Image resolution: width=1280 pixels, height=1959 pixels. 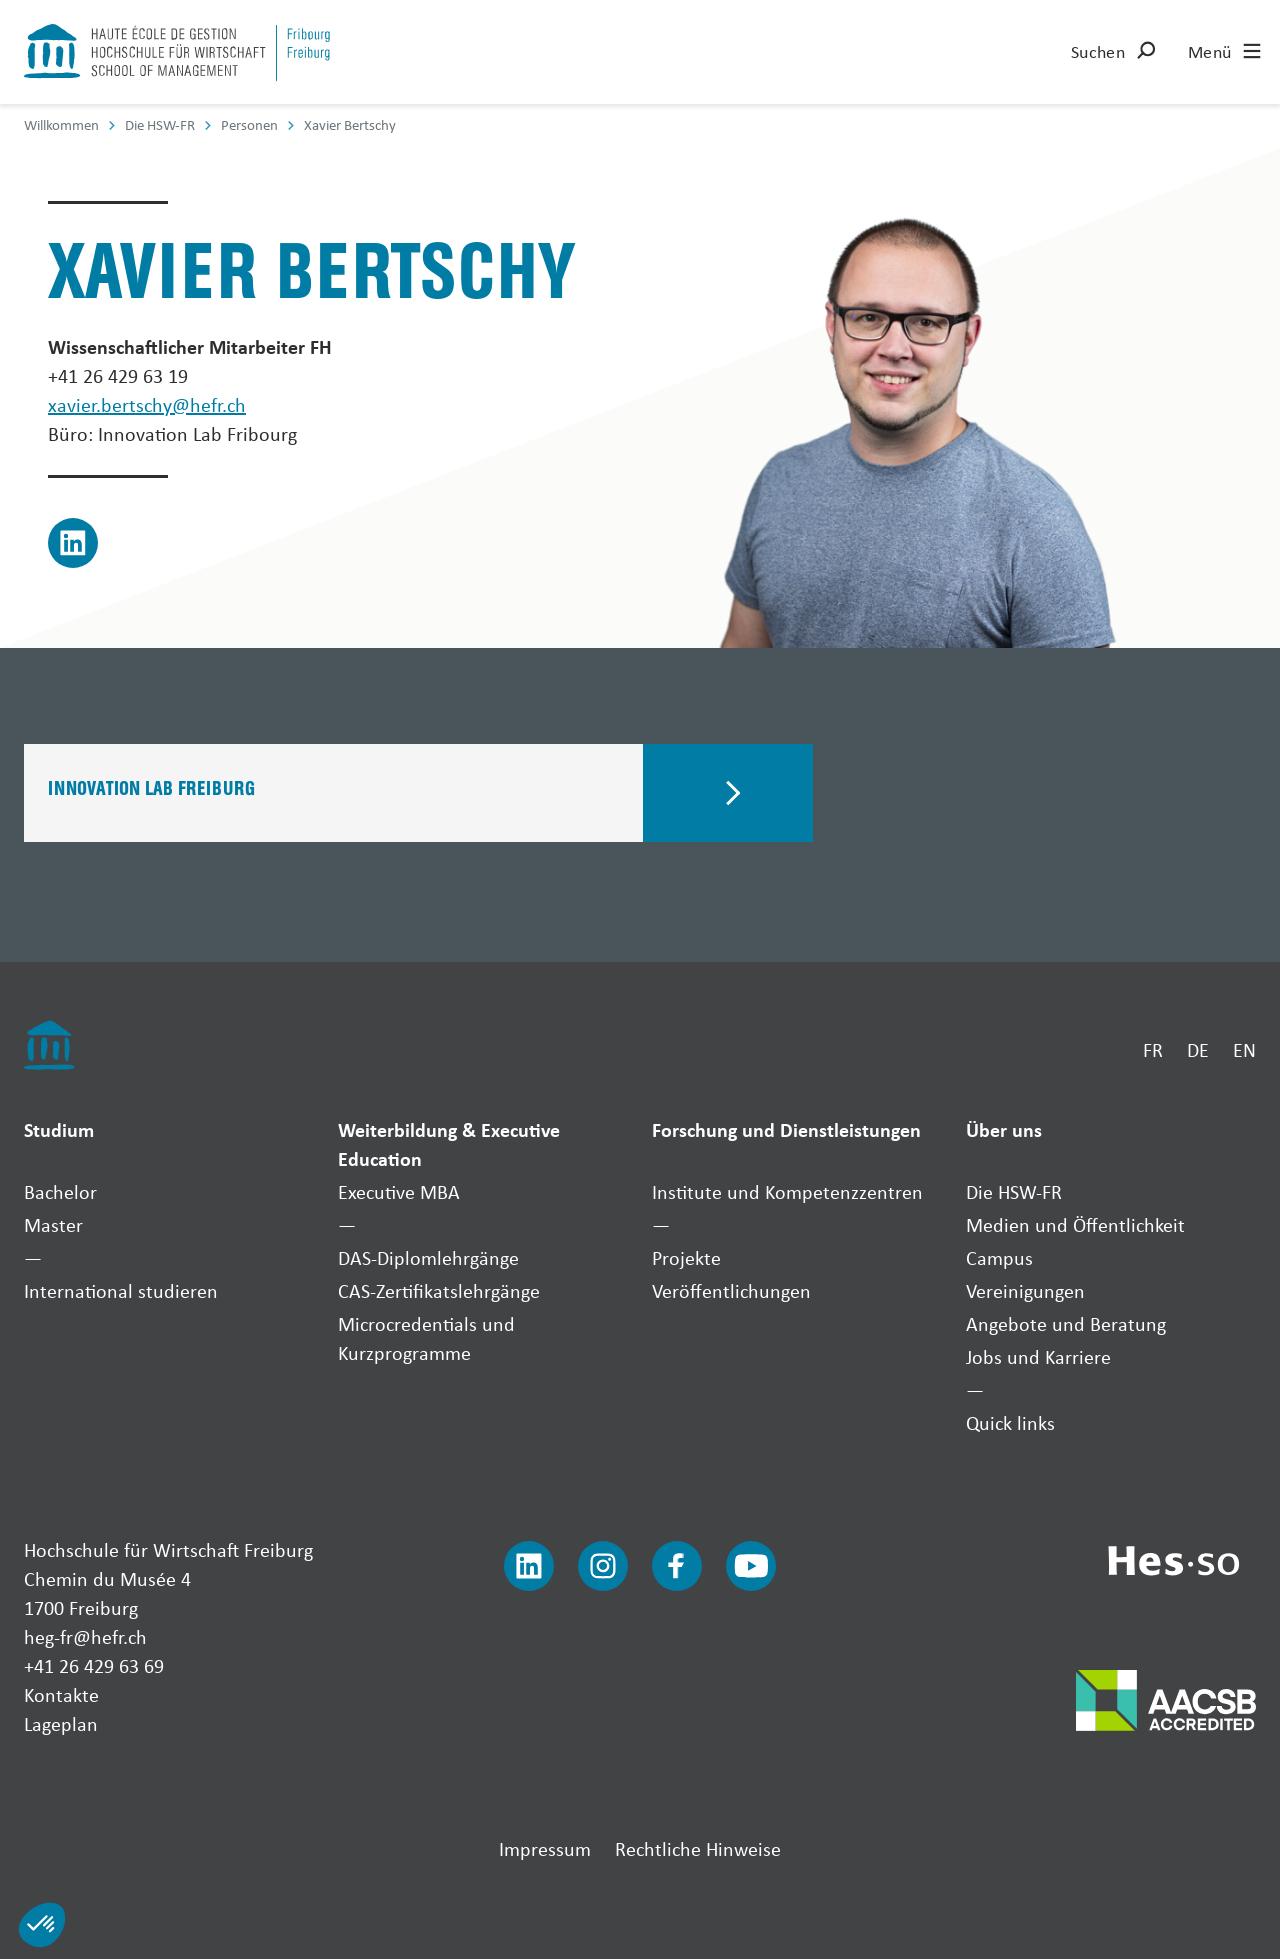 What do you see at coordinates (1153, 1049) in the screenshot?
I see `FR` at bounding box center [1153, 1049].